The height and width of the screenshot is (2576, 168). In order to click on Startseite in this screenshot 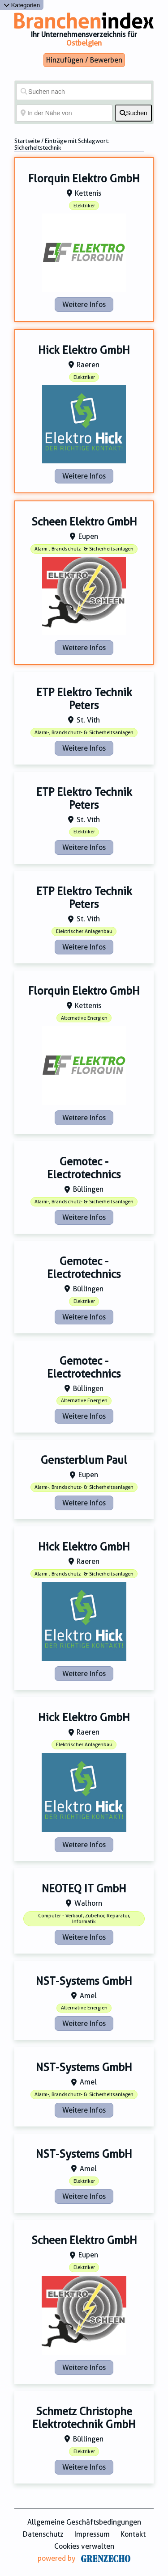, I will do `click(27, 141)`.